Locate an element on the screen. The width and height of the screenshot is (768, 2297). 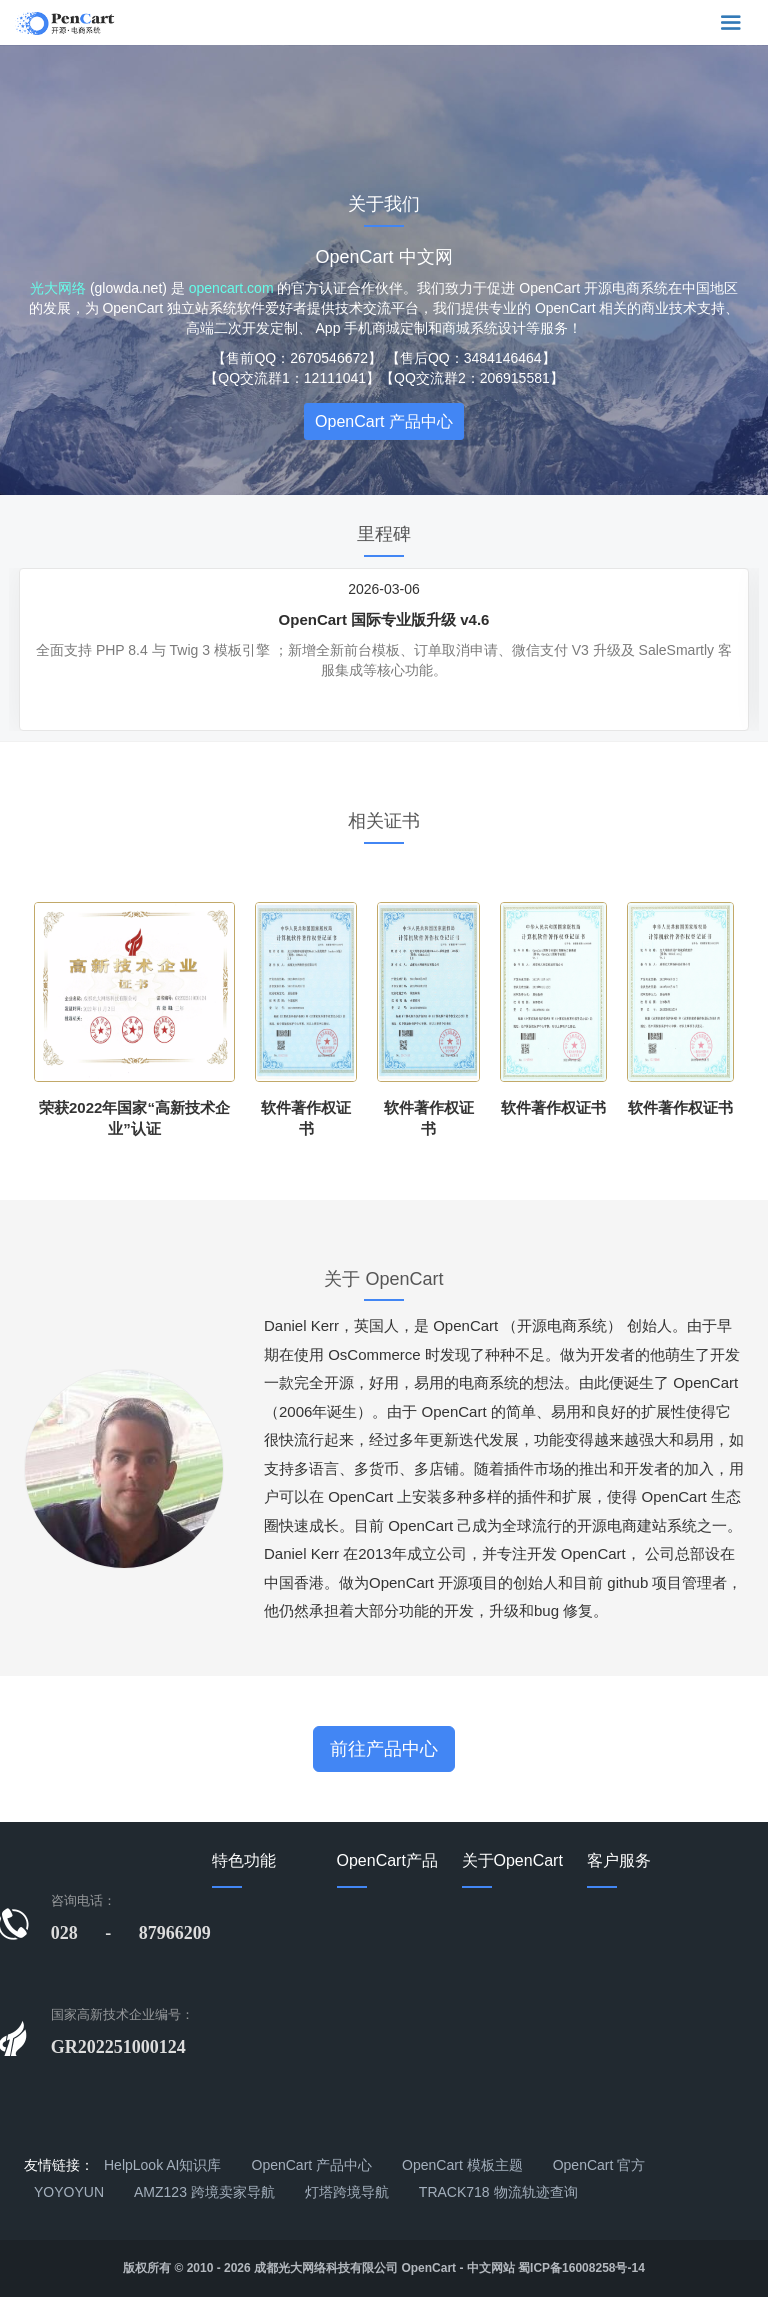
光大网络 is located at coordinates (58, 288).